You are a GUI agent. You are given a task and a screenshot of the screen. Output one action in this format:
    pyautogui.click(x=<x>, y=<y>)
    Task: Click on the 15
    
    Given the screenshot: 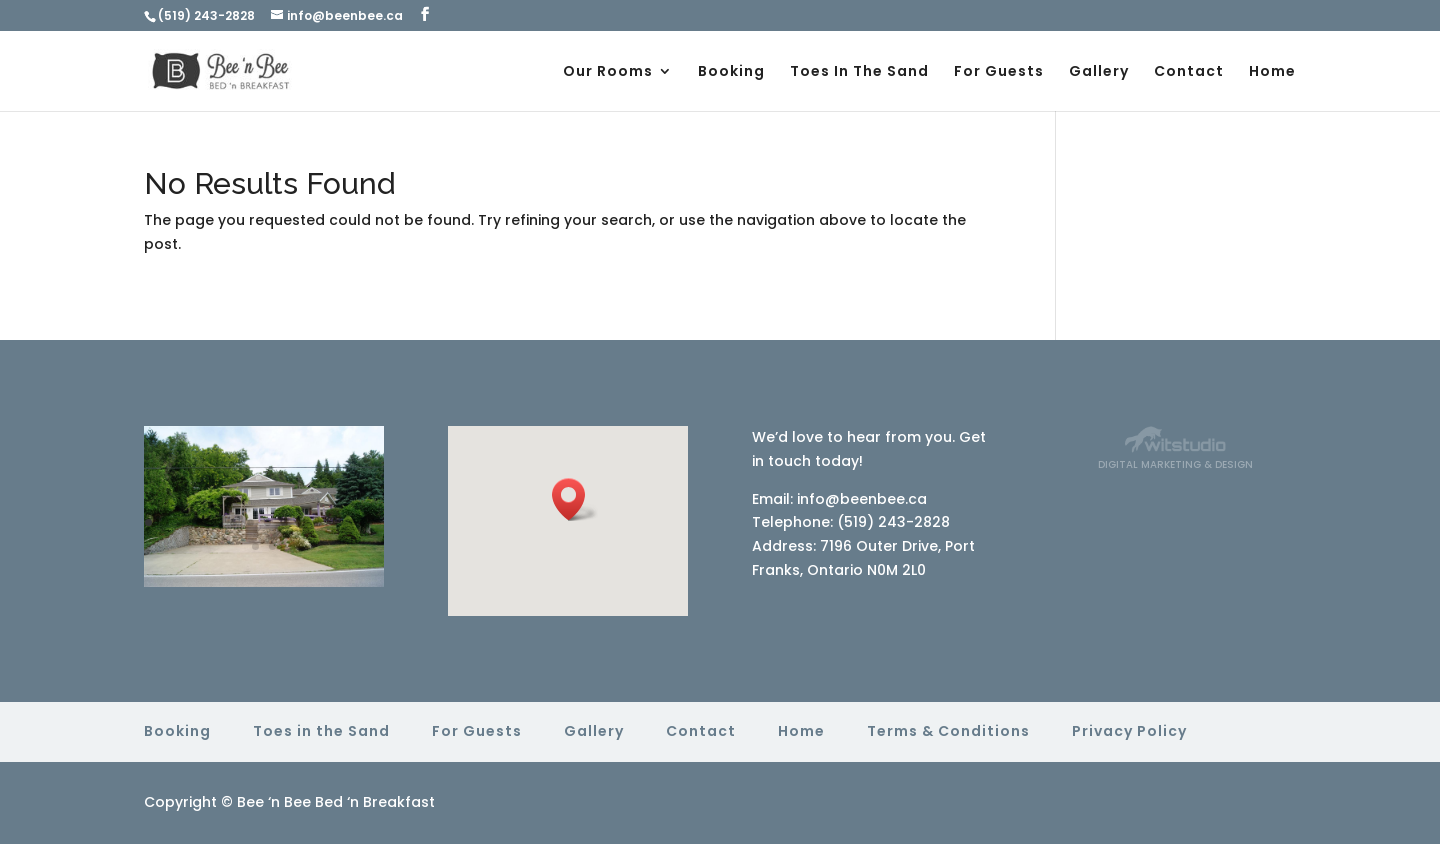 What is the action you would take?
    pyautogui.click(x=255, y=546)
    